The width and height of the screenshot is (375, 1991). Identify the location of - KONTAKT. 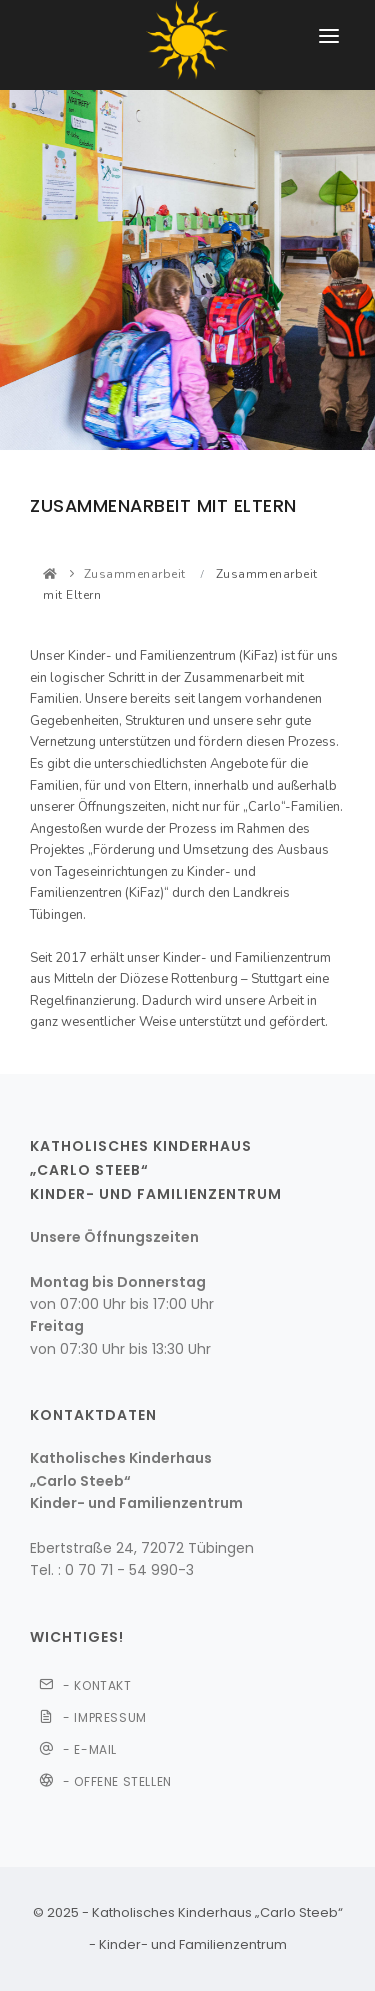
(85, 1688).